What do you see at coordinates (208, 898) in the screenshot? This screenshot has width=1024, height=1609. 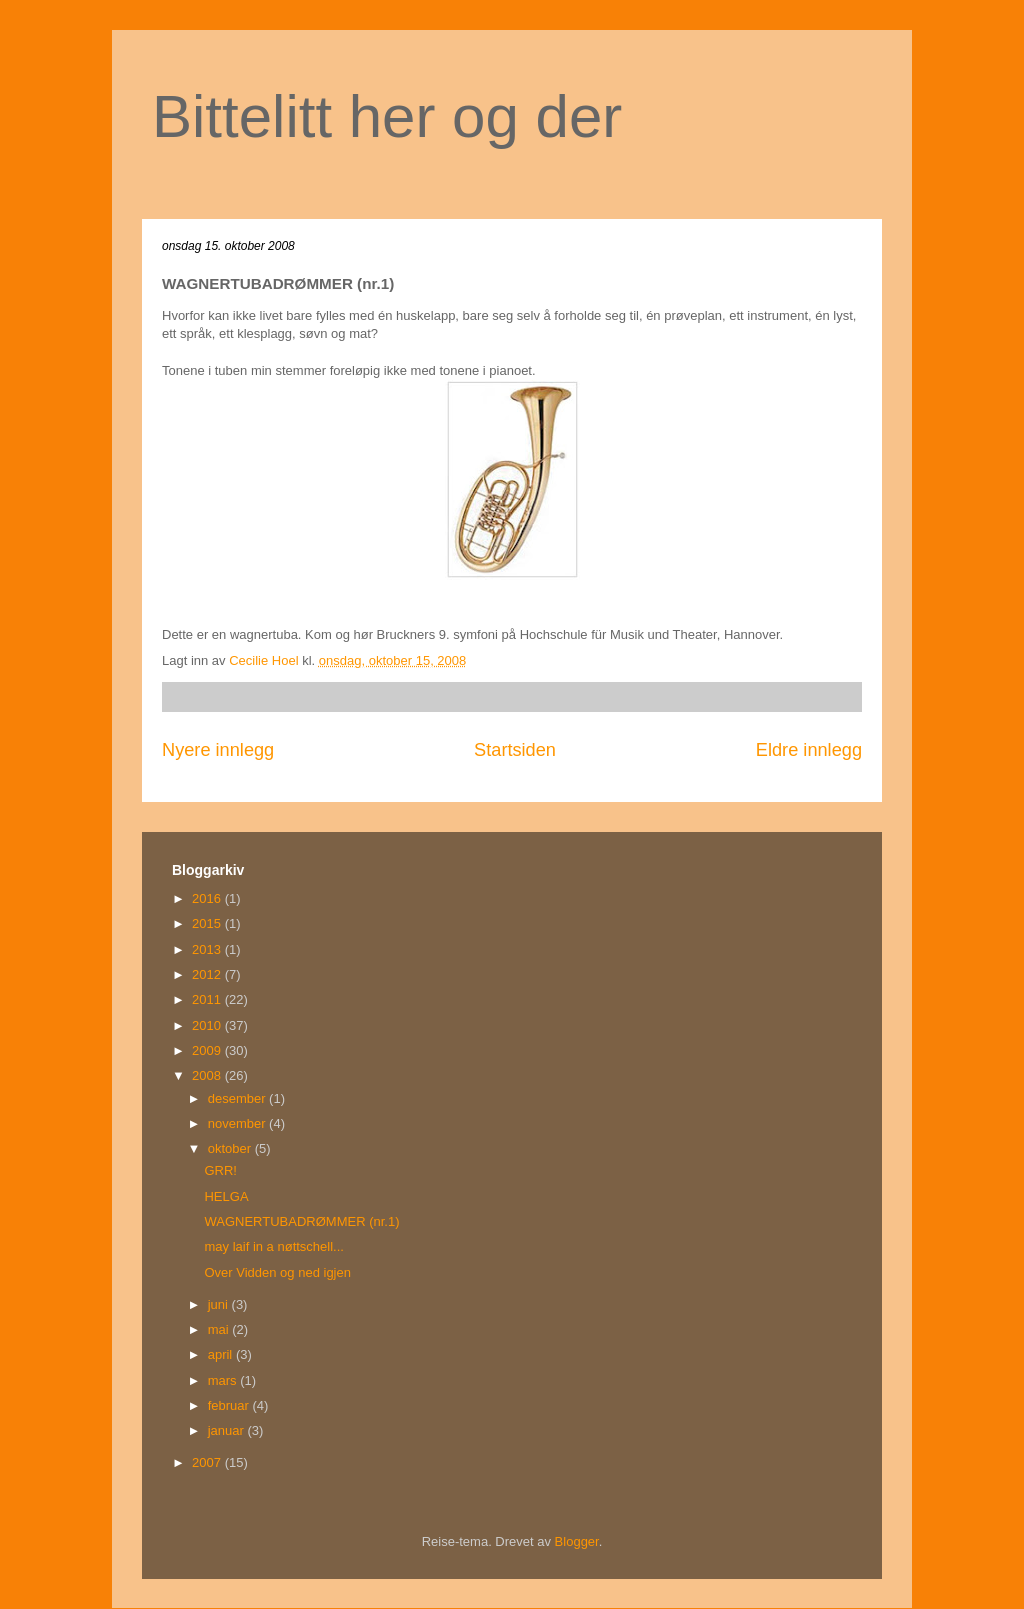 I see `2016` at bounding box center [208, 898].